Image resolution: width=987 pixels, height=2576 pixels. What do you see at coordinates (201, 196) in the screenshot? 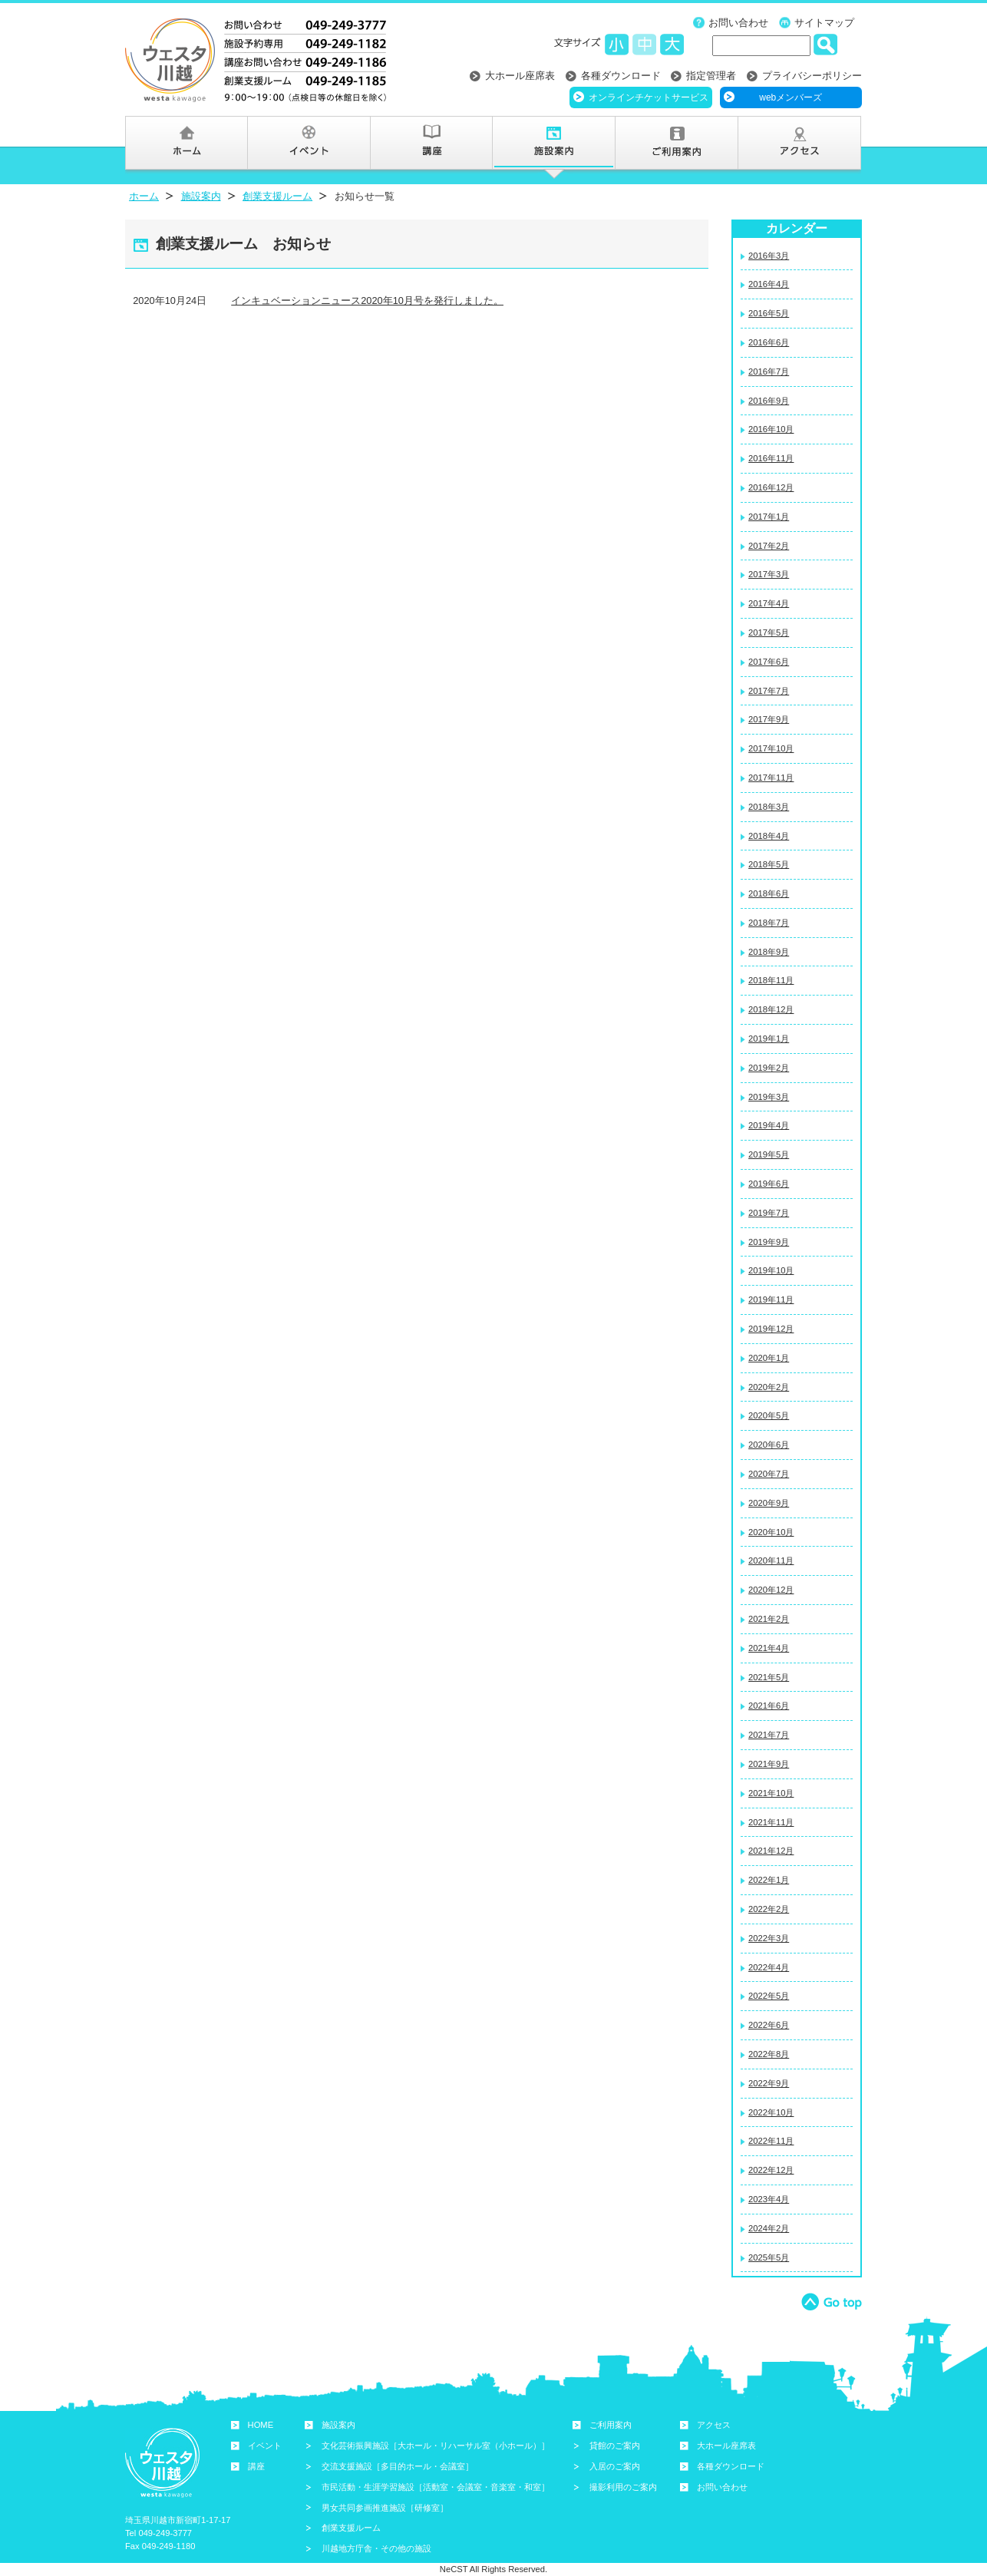
I see `施設案内` at bounding box center [201, 196].